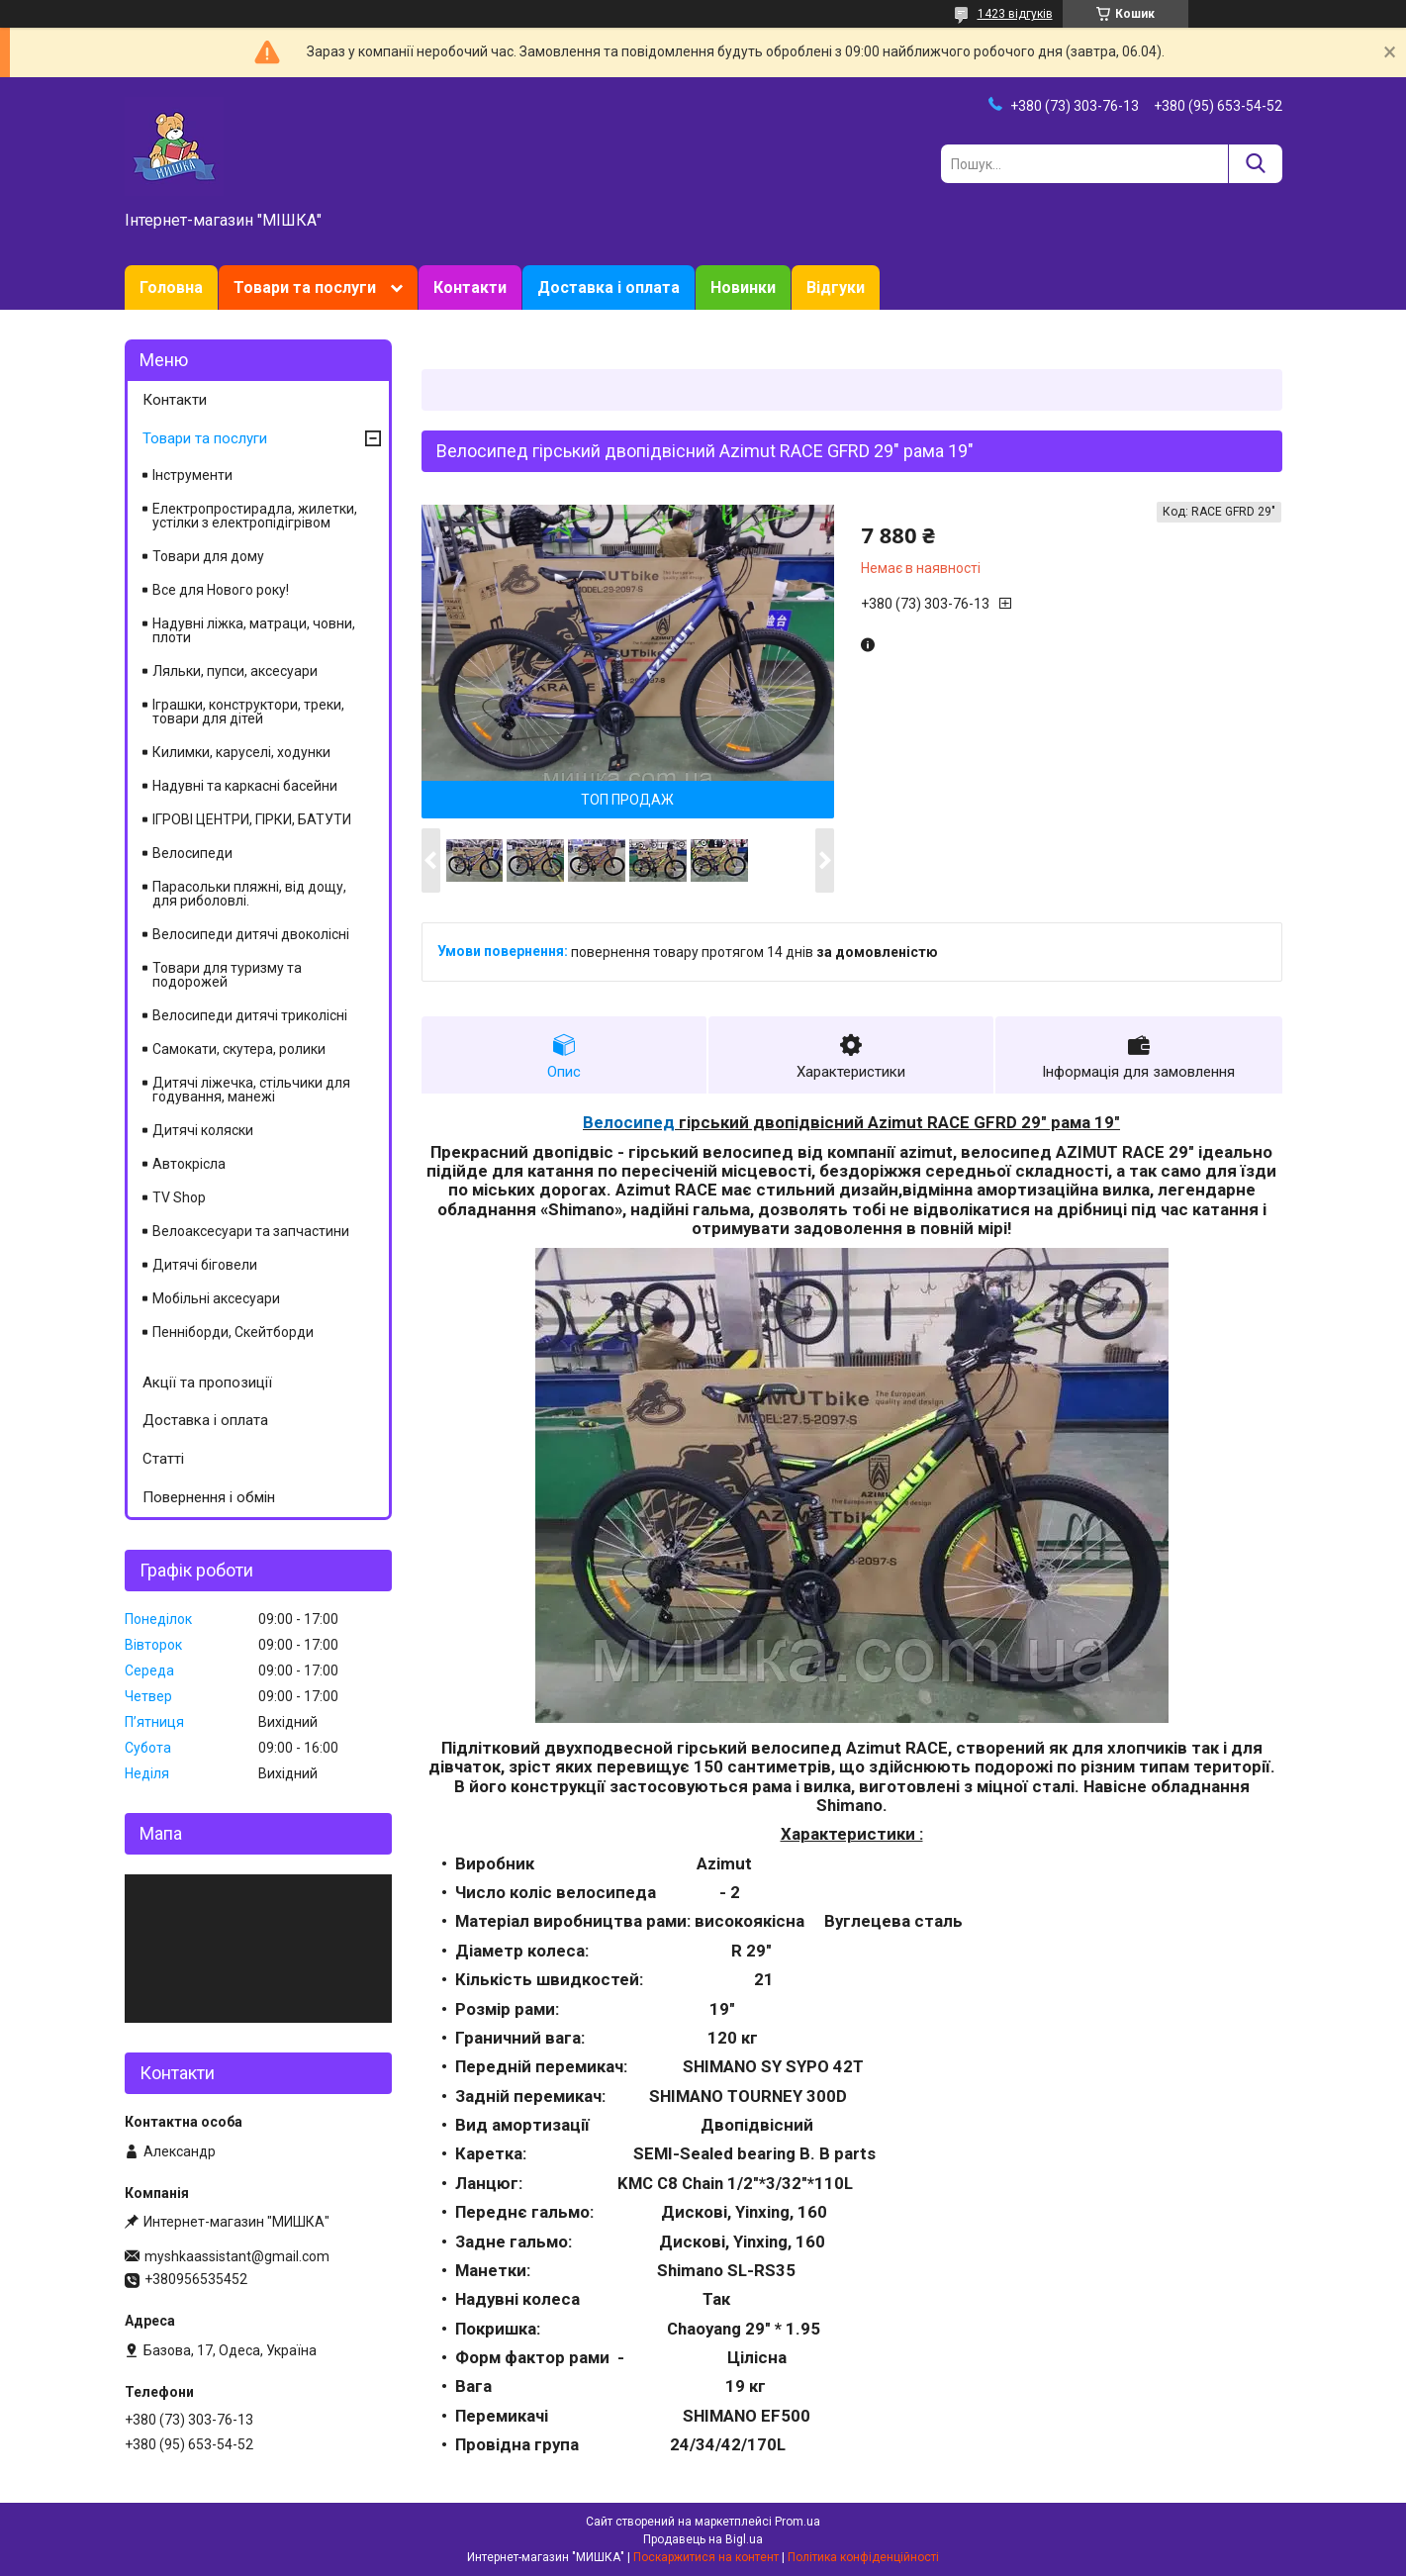  I want to click on Доставка і оплата, so click(608, 287).